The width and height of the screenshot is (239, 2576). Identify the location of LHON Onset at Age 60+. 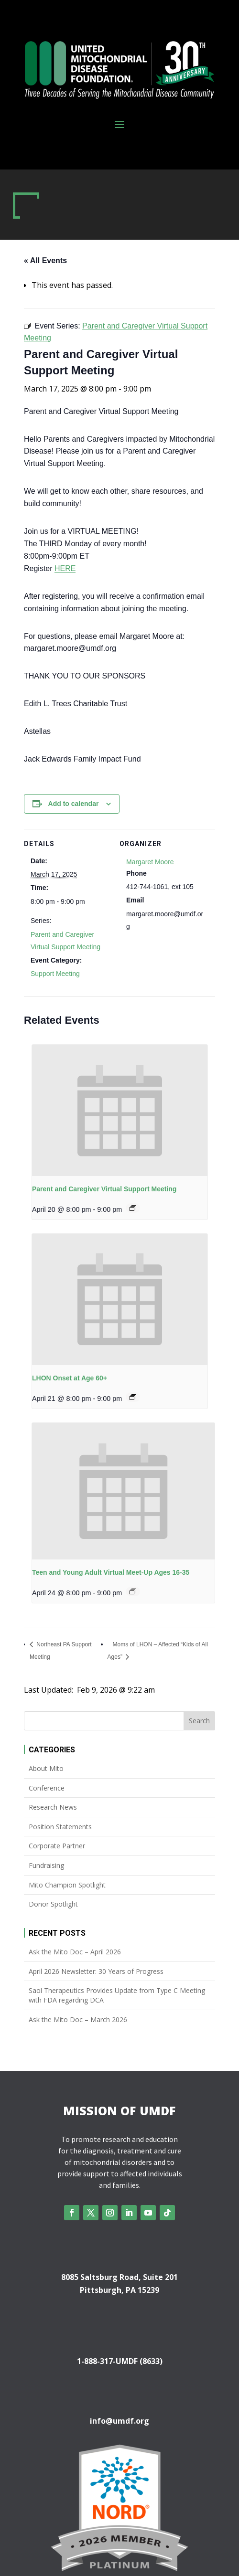
(69, 1378).